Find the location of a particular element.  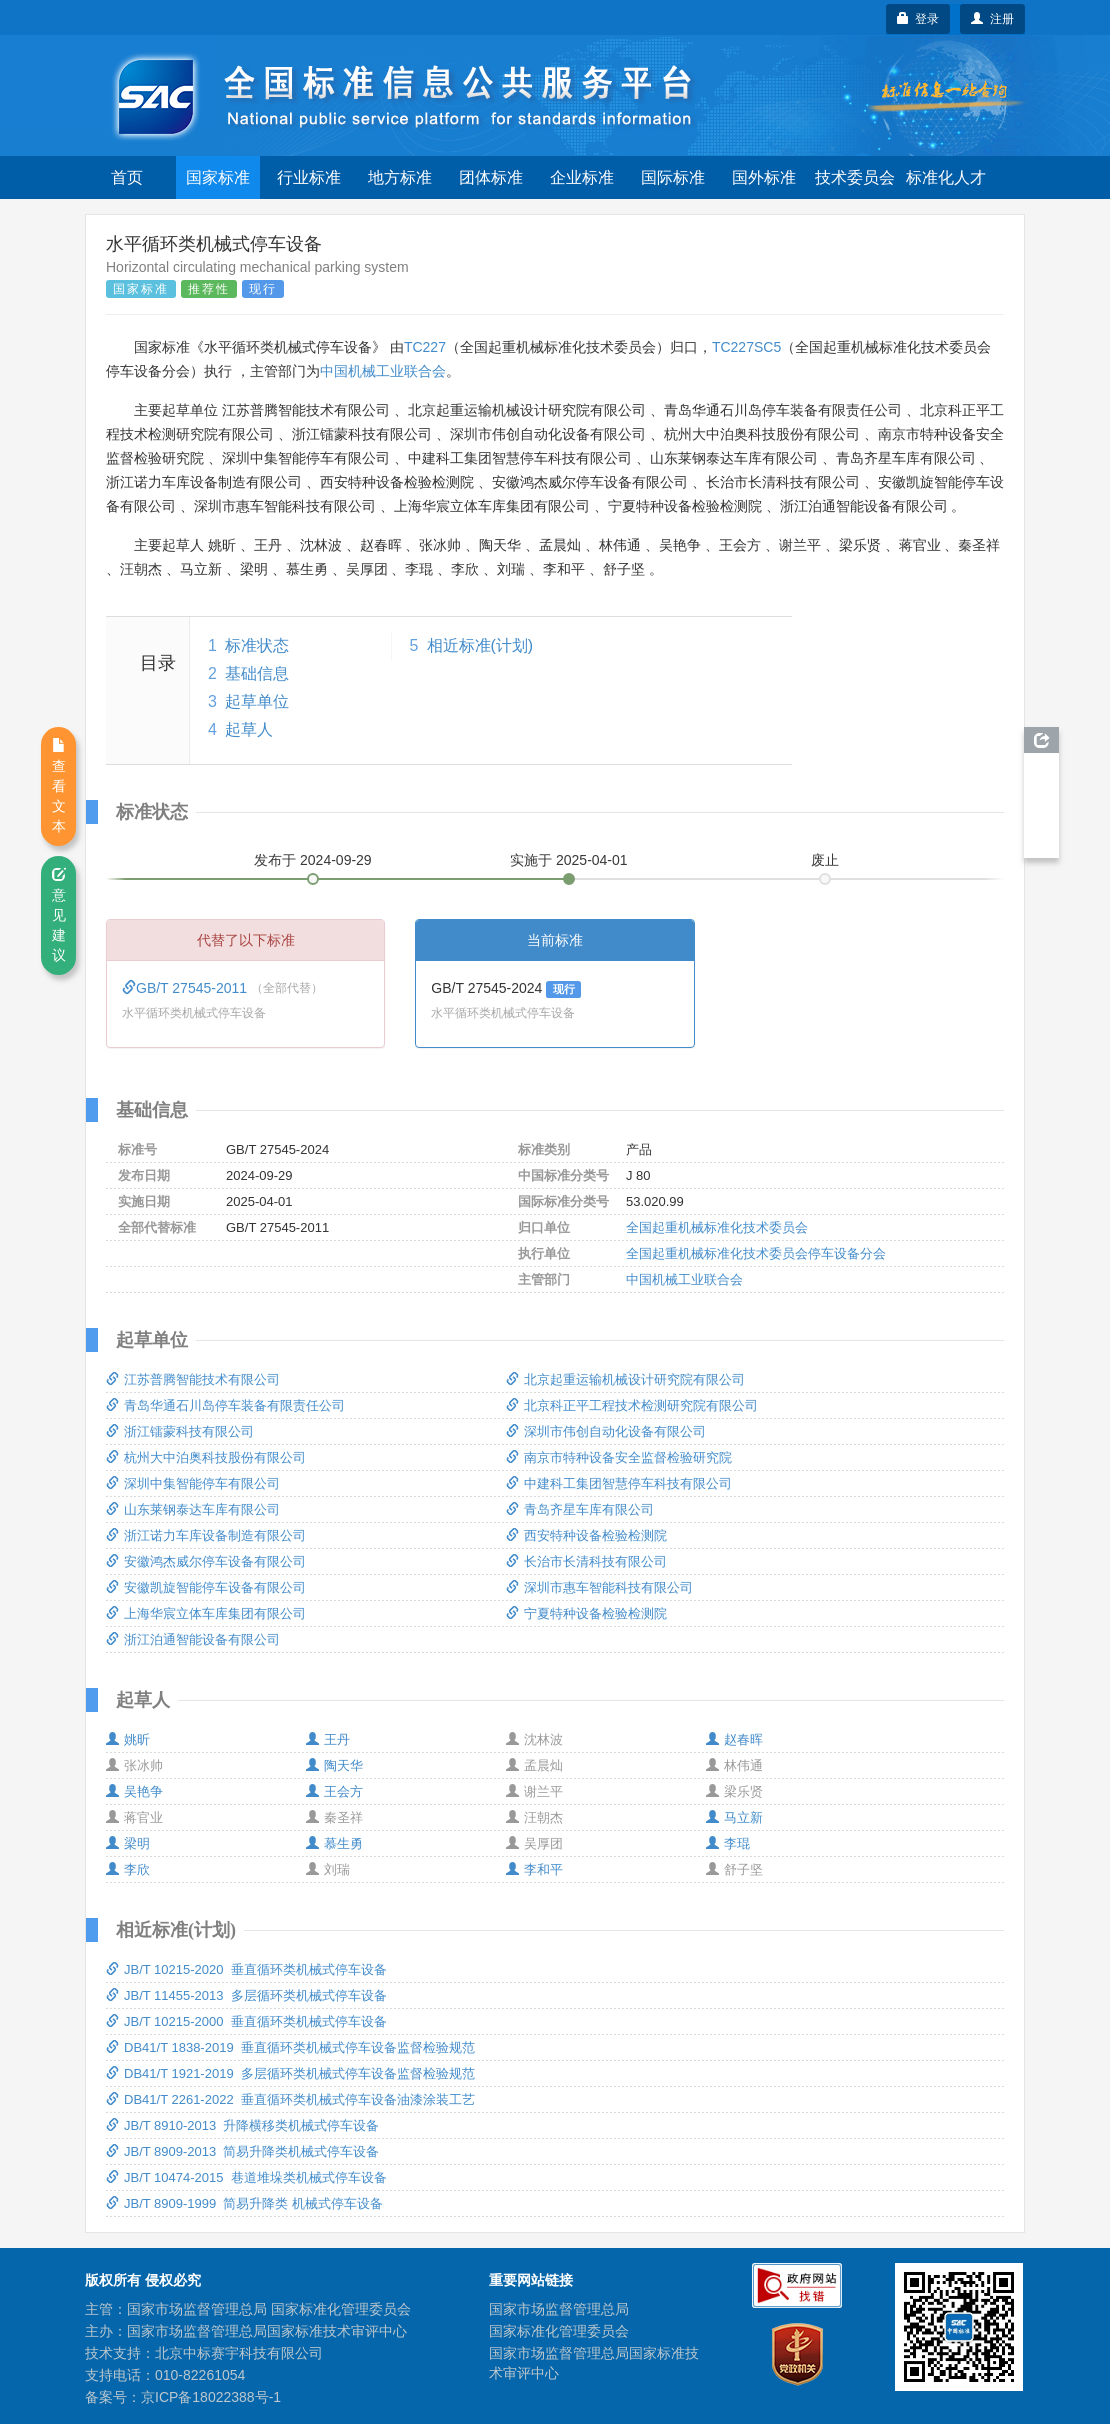

京ICP备18022388号-1 is located at coordinates (211, 2397).